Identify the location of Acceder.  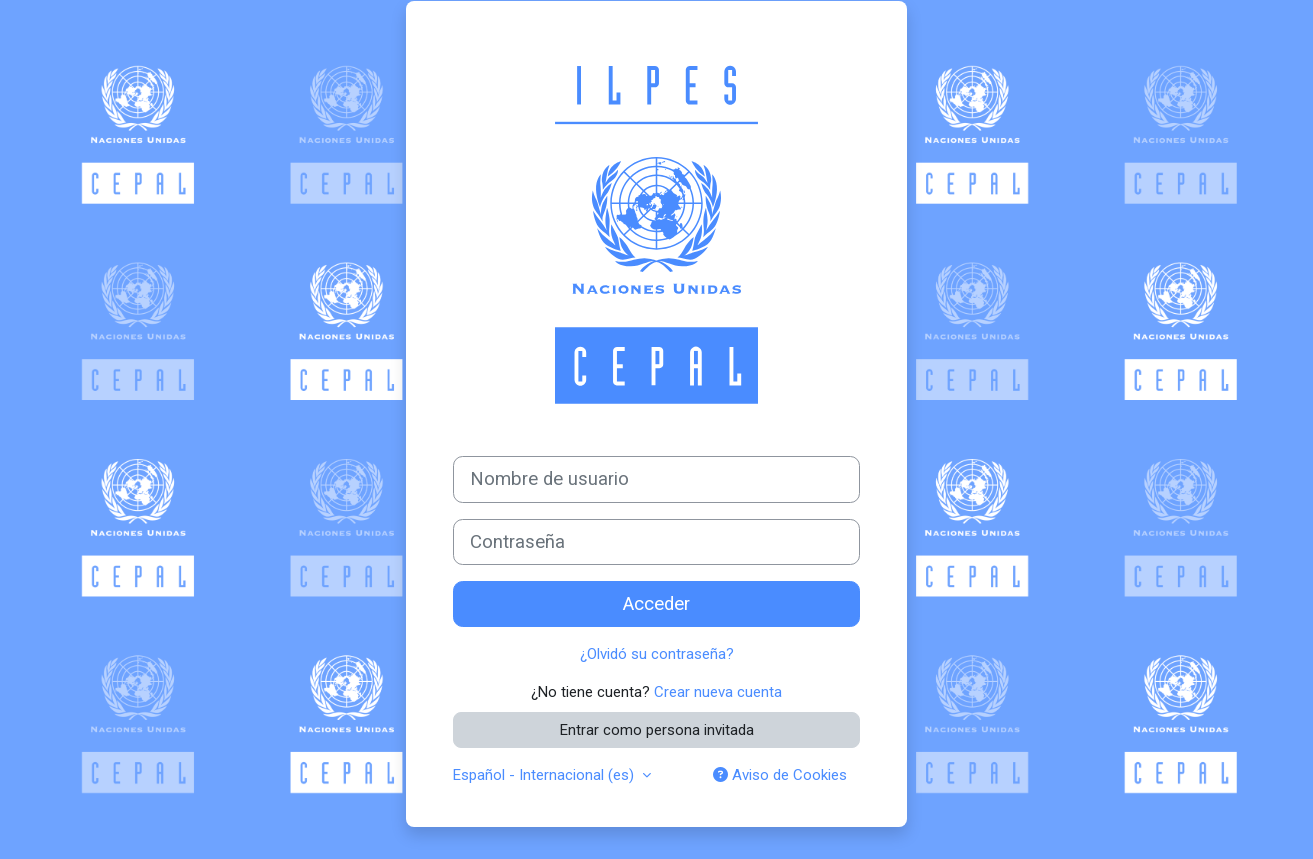
(656, 604).